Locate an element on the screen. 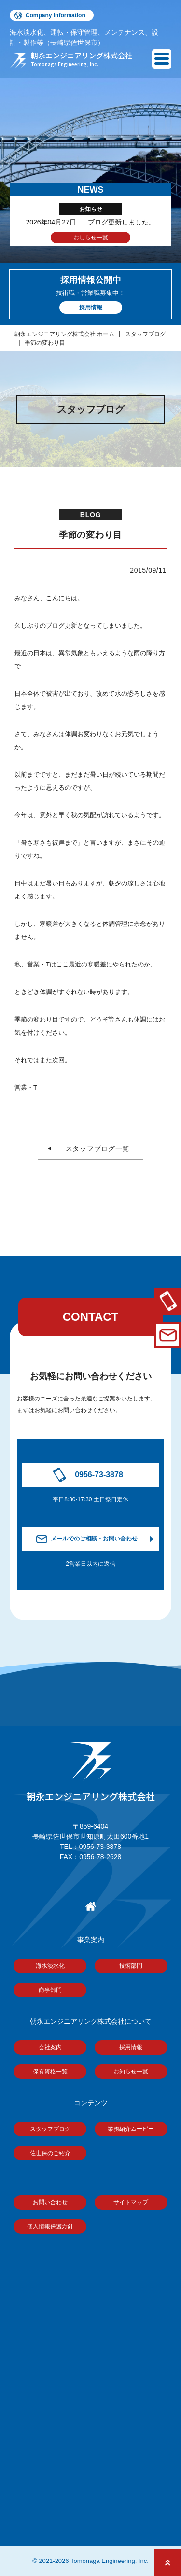 This screenshot has height=2576, width=181. 季節の変わり目 is located at coordinates (45, 342).